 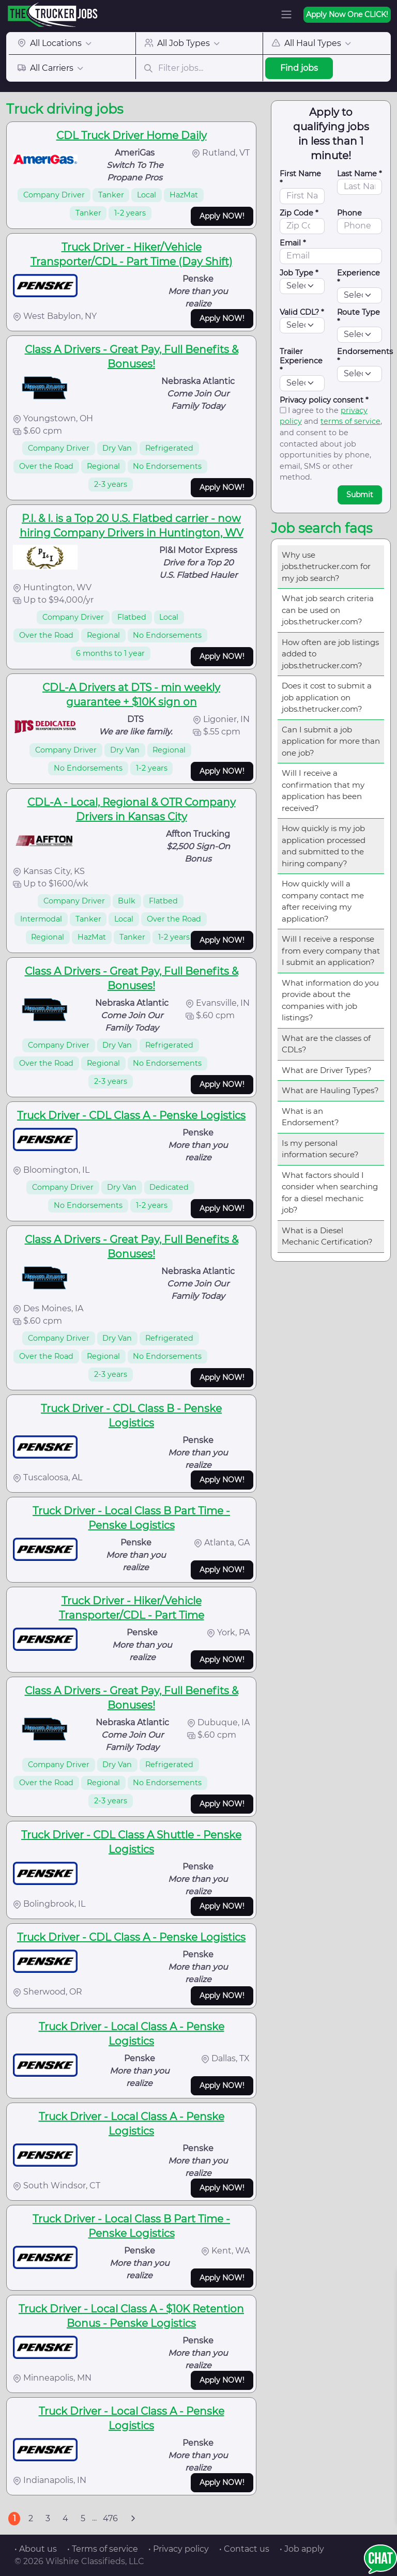 I want to click on What are Hauling Types?, so click(x=330, y=1090).